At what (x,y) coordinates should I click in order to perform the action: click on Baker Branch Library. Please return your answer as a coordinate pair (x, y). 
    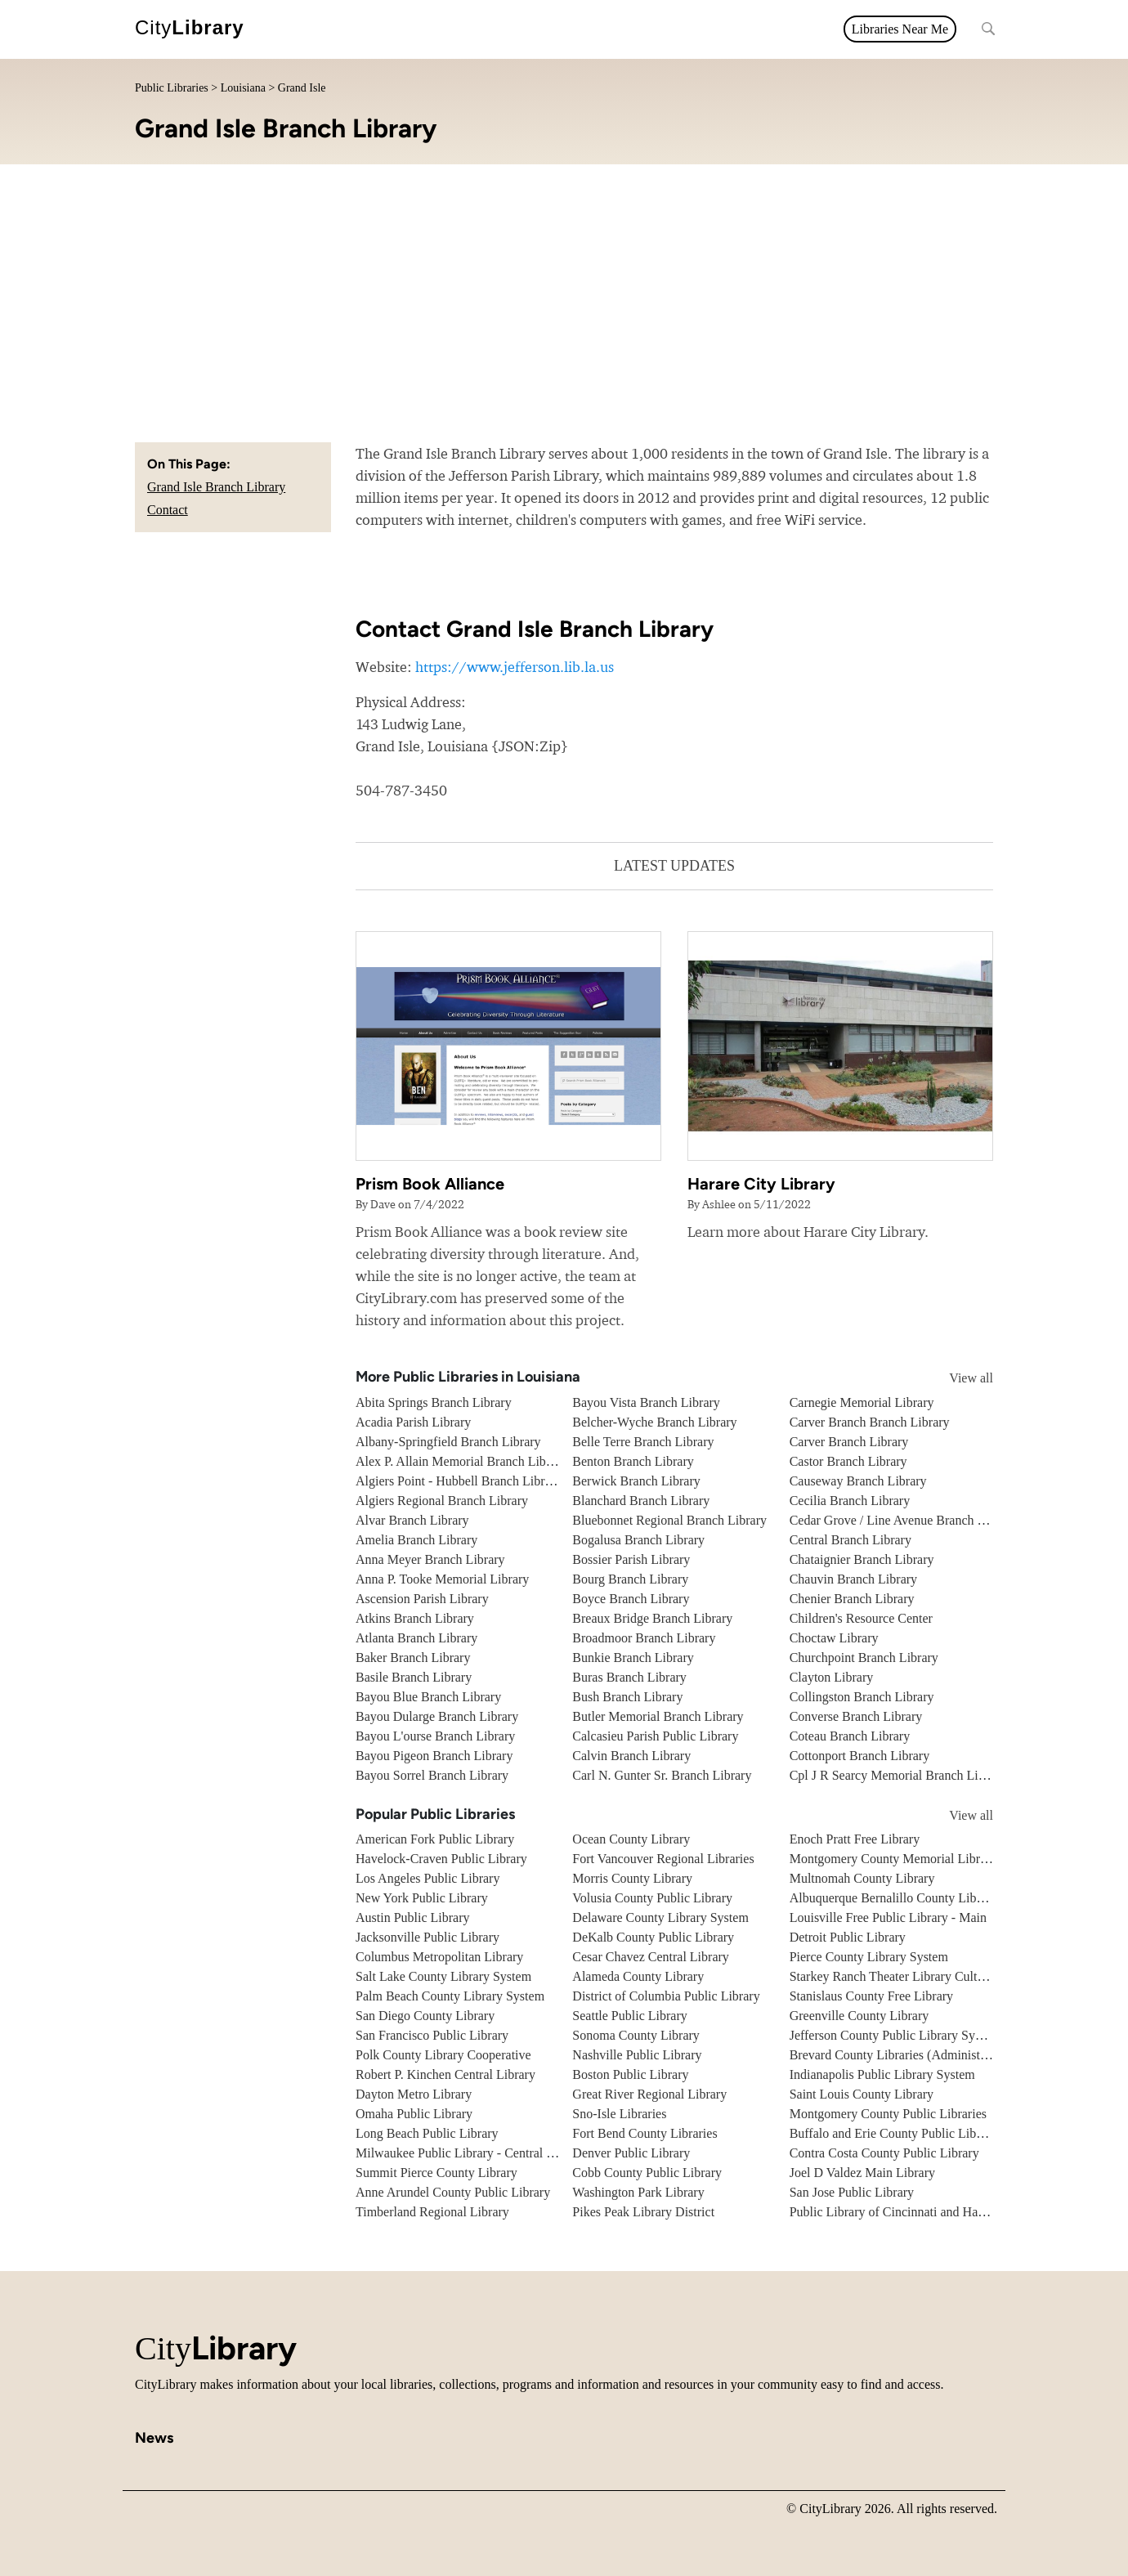
    Looking at the image, I should click on (413, 1657).